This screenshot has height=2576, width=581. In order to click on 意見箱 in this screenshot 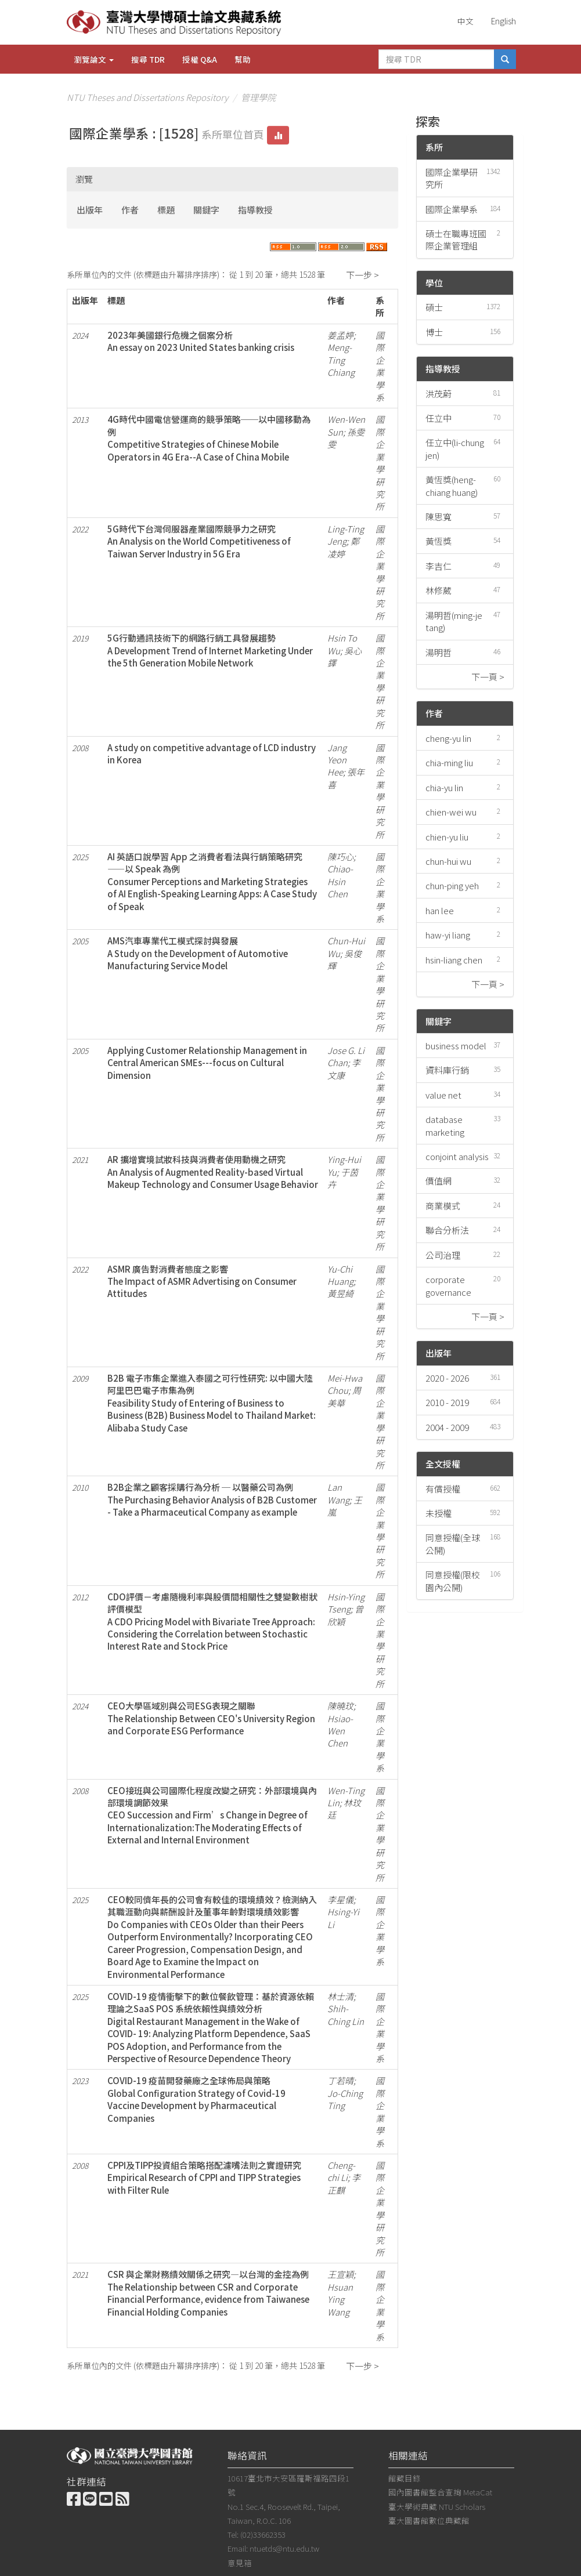, I will do `click(240, 2562)`.